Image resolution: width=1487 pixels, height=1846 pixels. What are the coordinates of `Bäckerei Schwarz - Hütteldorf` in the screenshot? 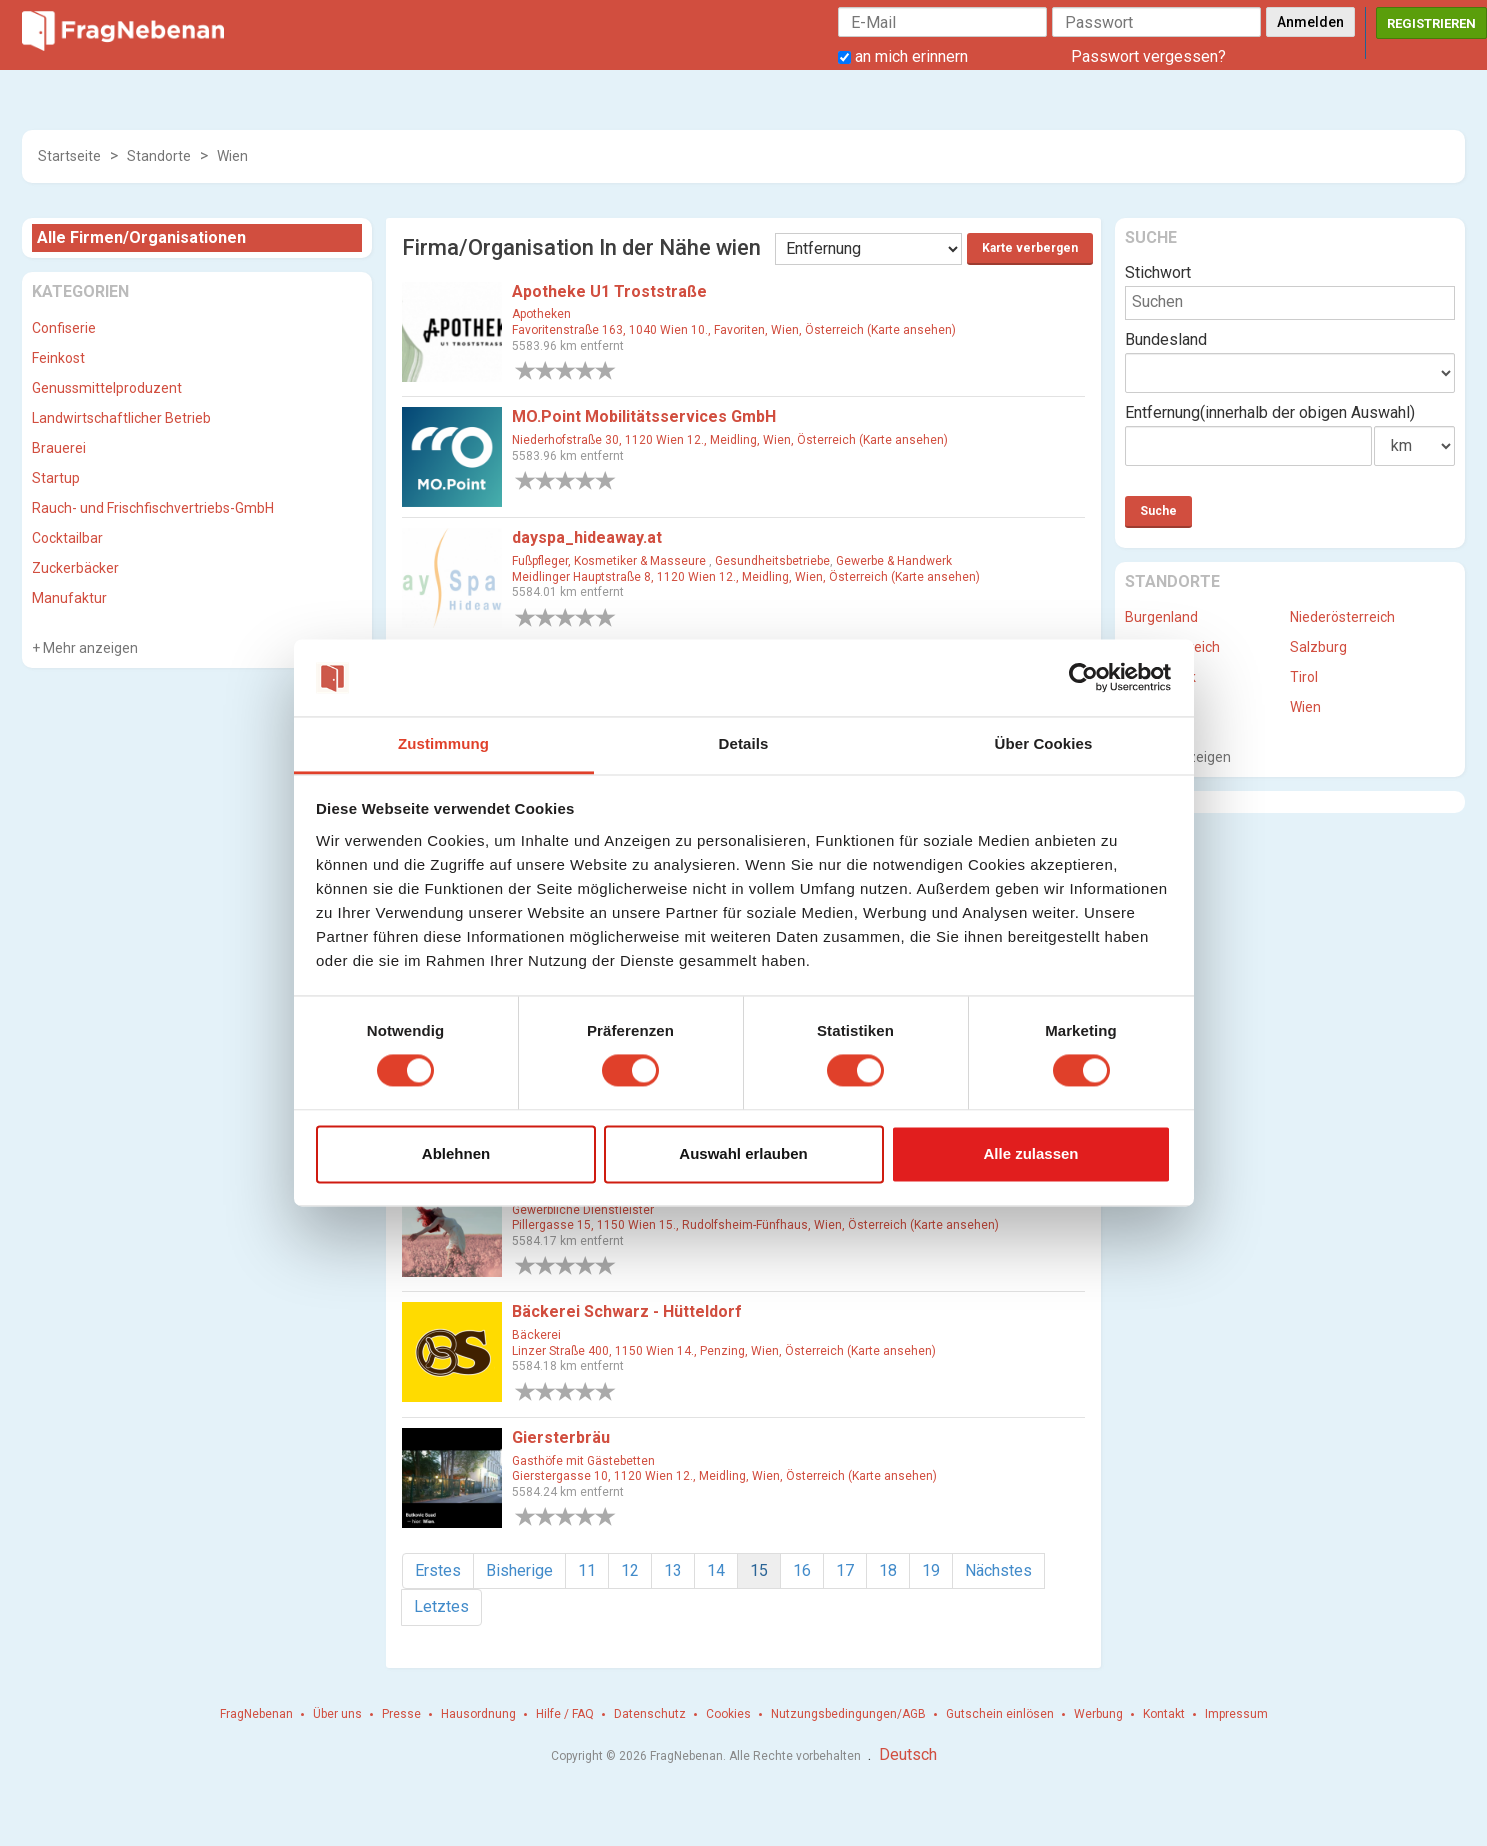 It's located at (627, 1311).